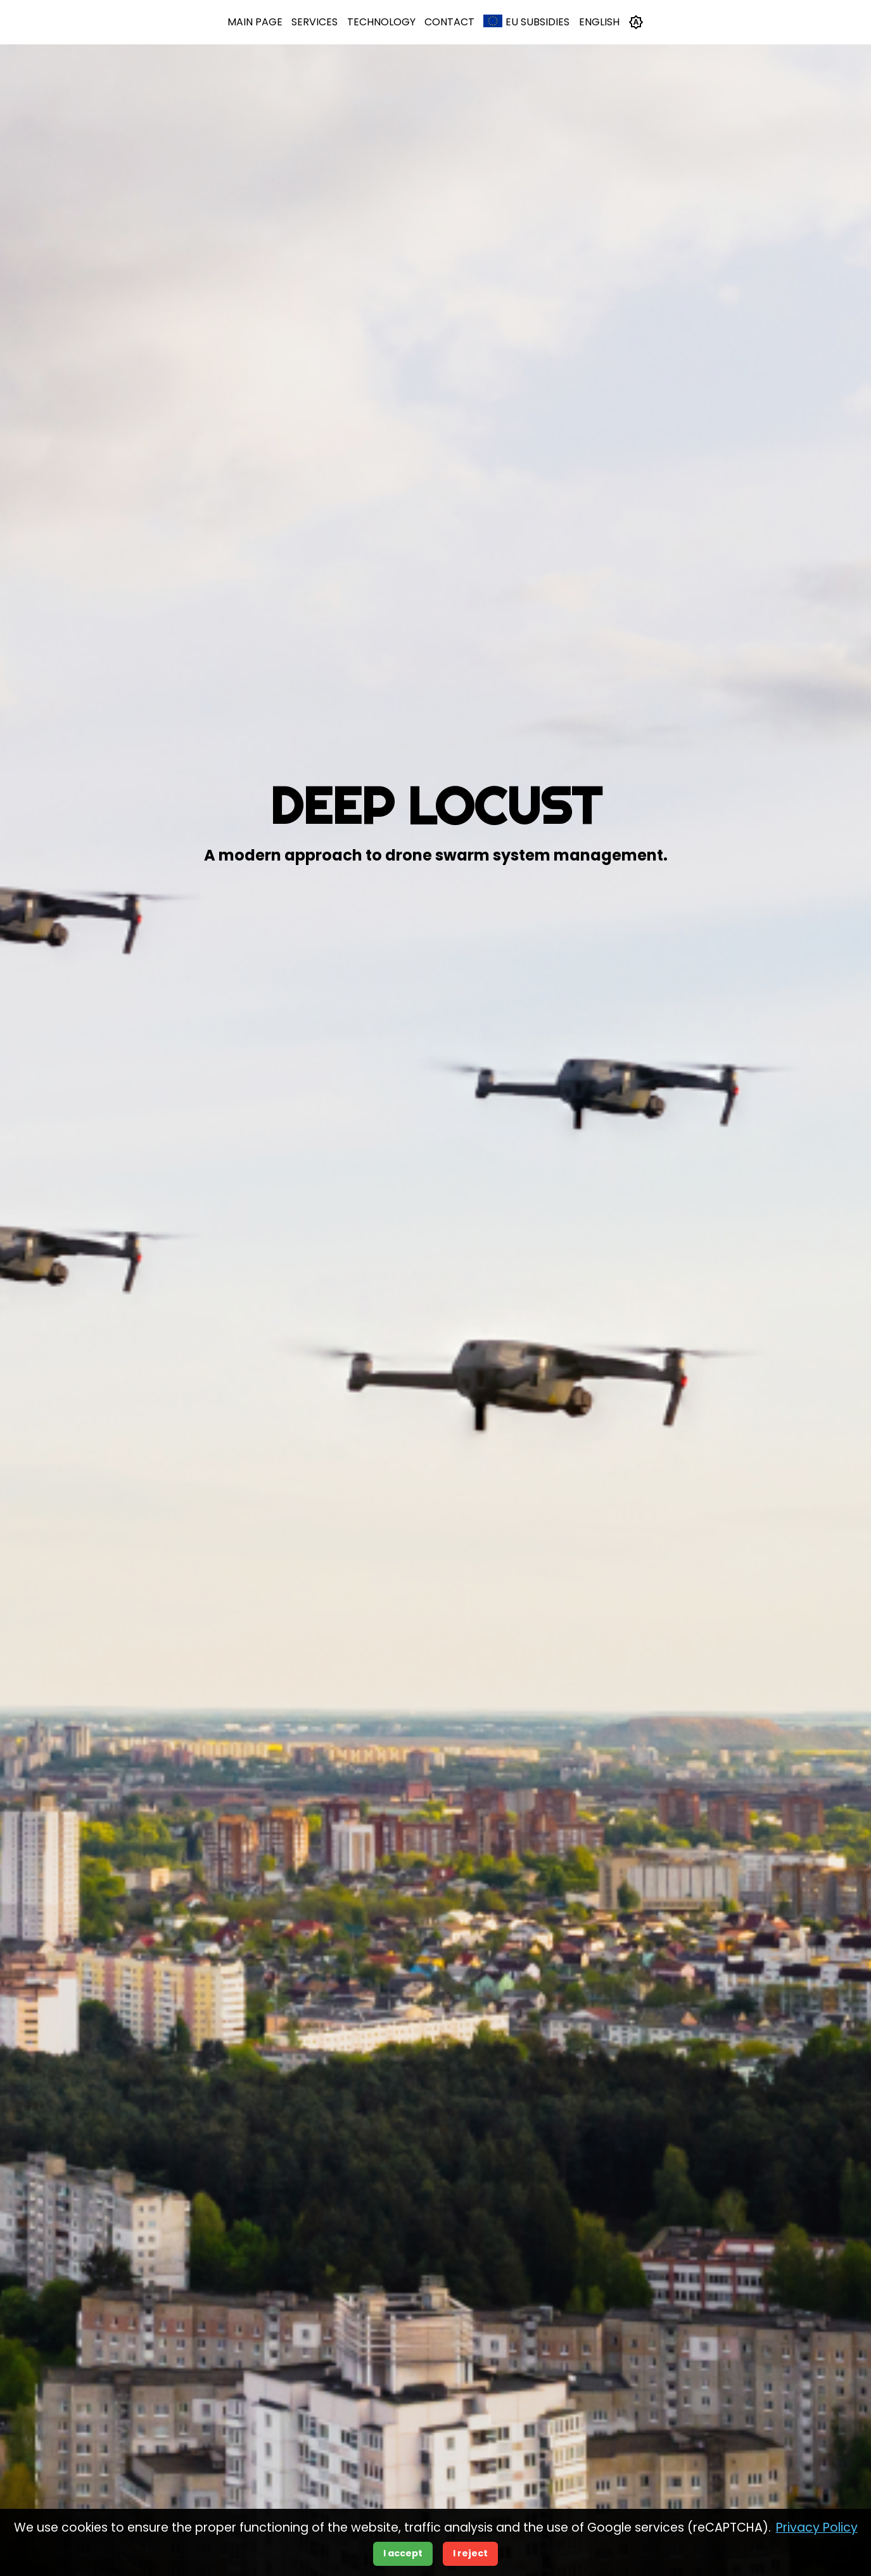  Describe the element at coordinates (470, 2553) in the screenshot. I see `I reject` at that location.